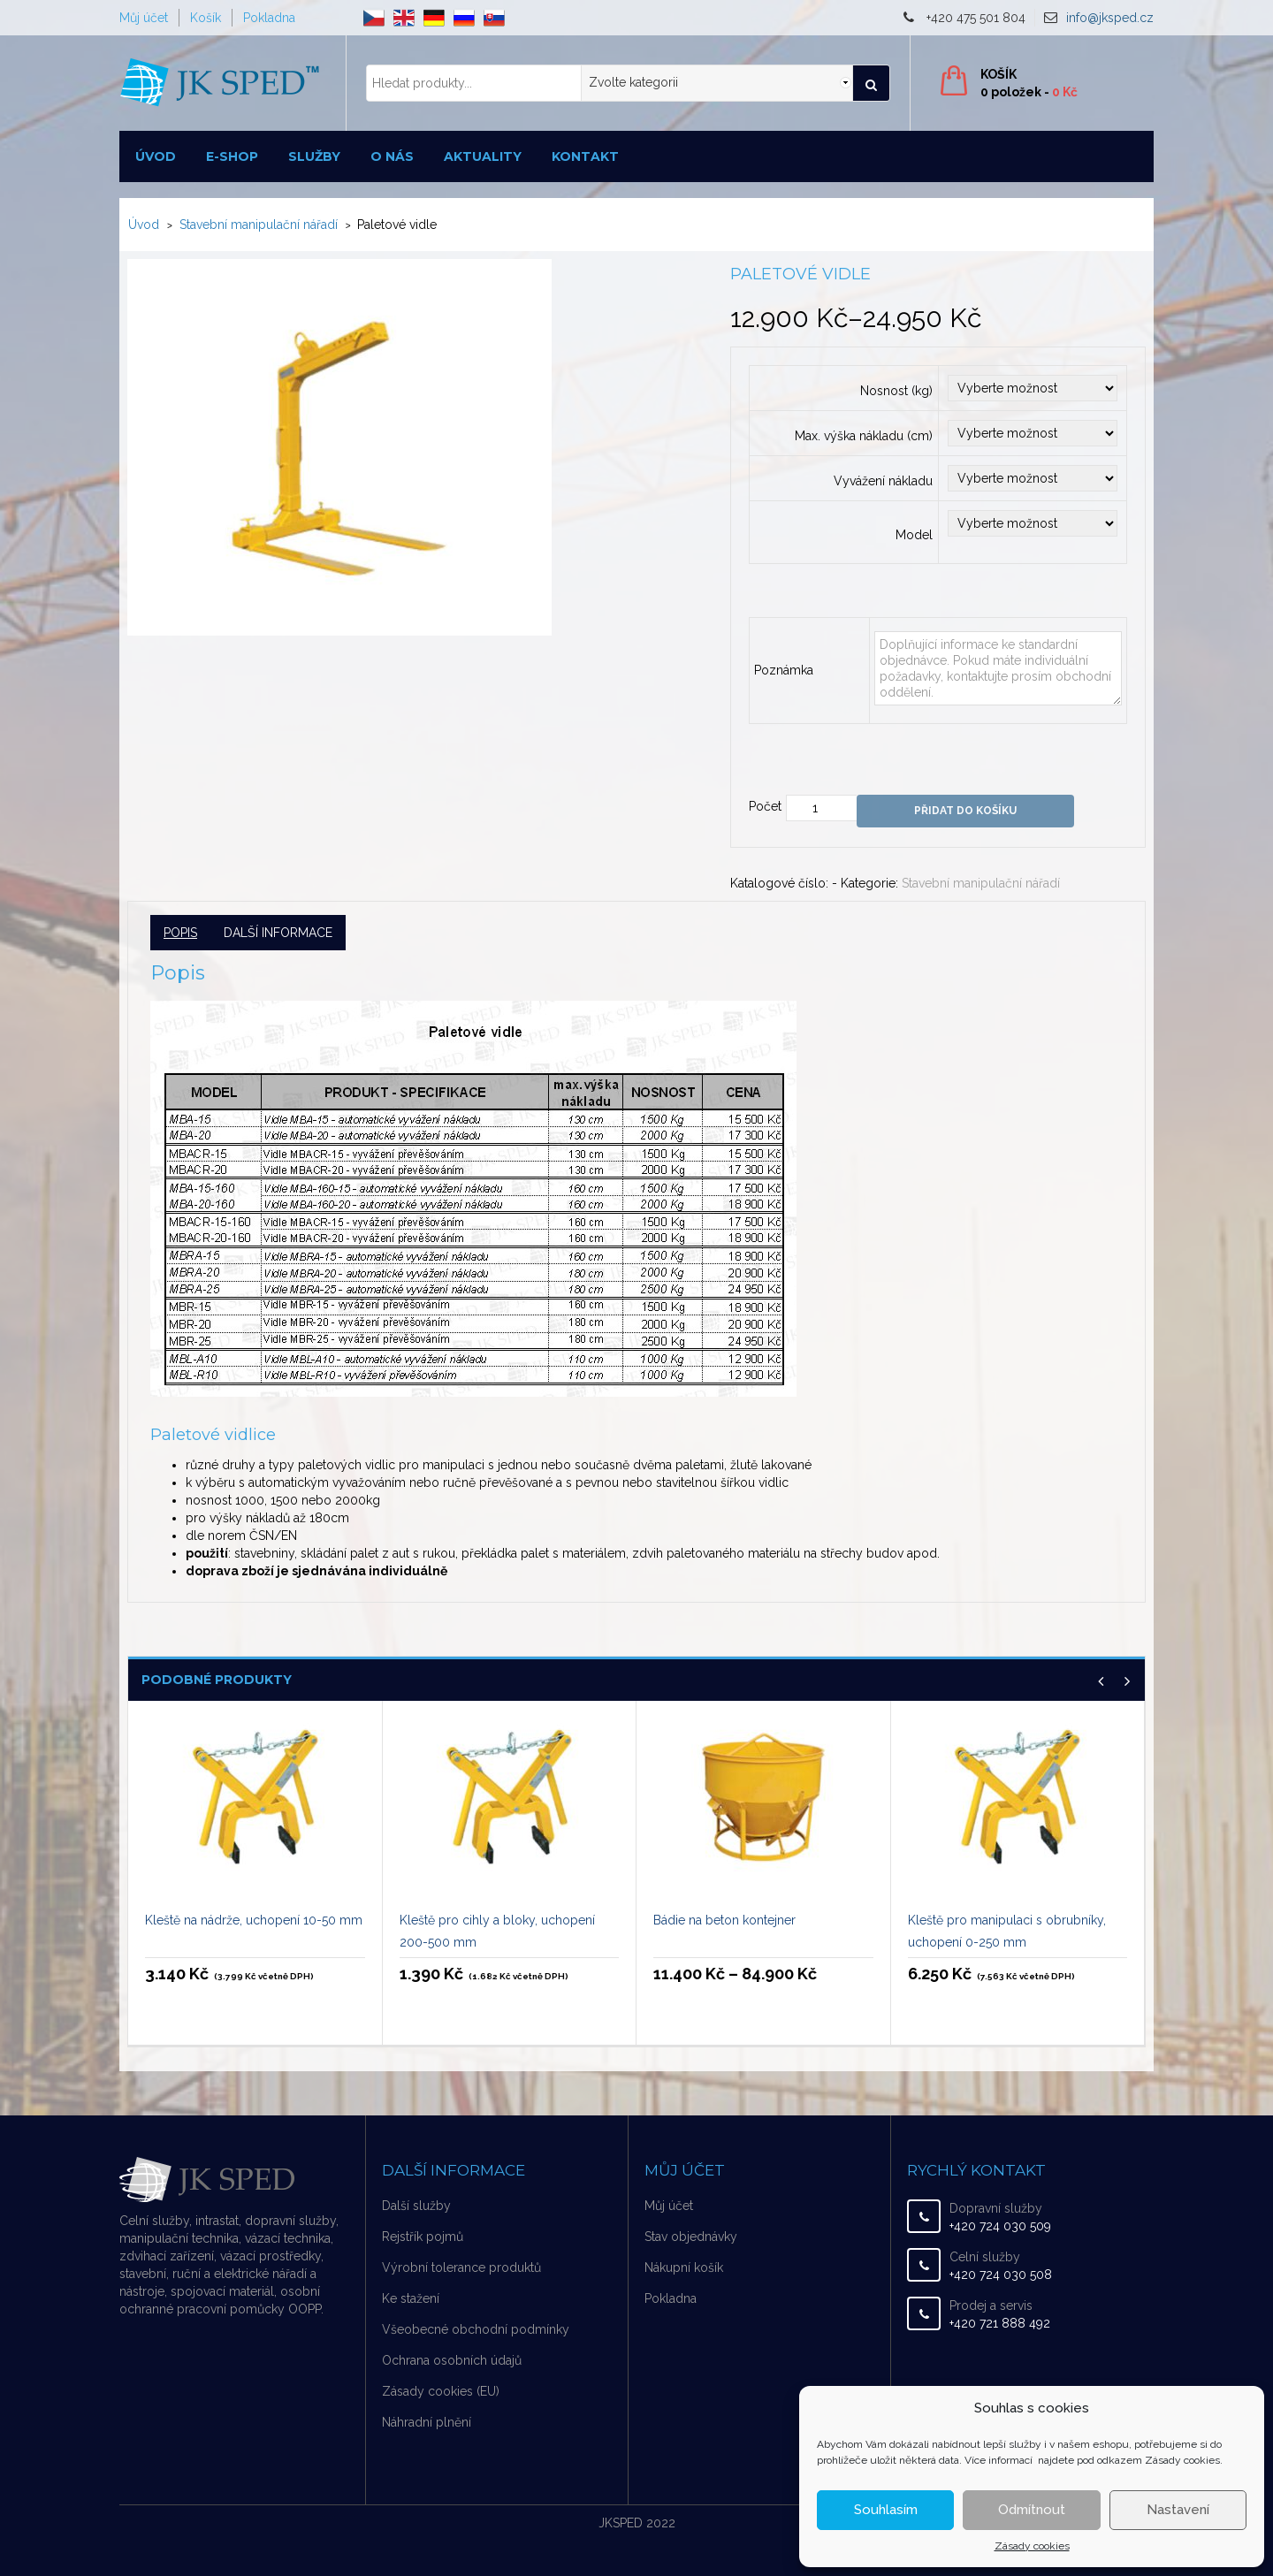 The width and height of the screenshot is (1273, 2576). Describe the element at coordinates (314, 156) in the screenshot. I see `Služby` at that location.